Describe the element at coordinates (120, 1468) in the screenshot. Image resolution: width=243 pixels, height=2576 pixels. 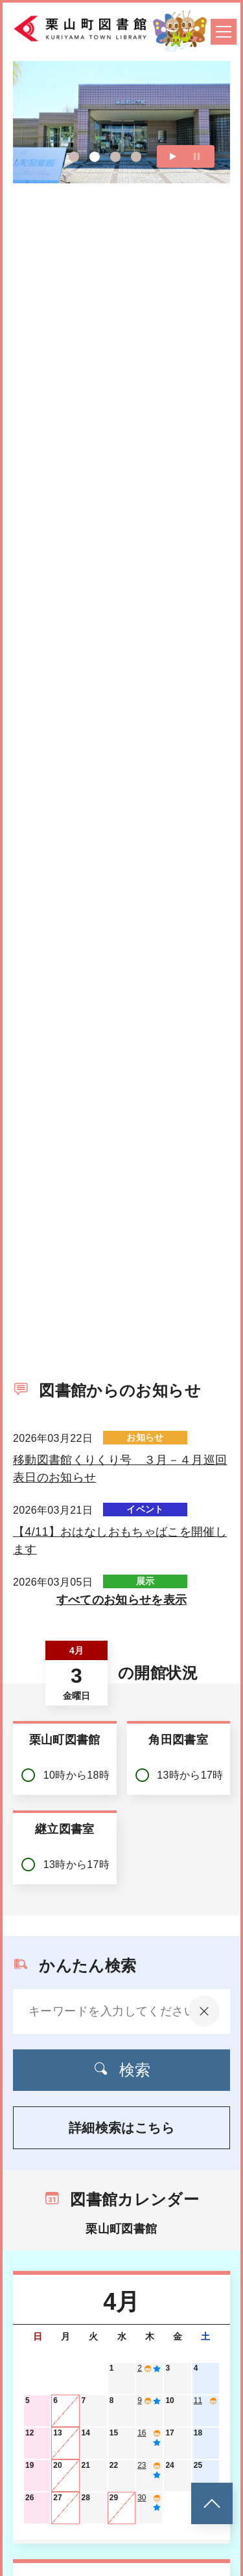
I see `移動図書館くりくり号 ３月－４月巡回表日のお知らせ` at that location.